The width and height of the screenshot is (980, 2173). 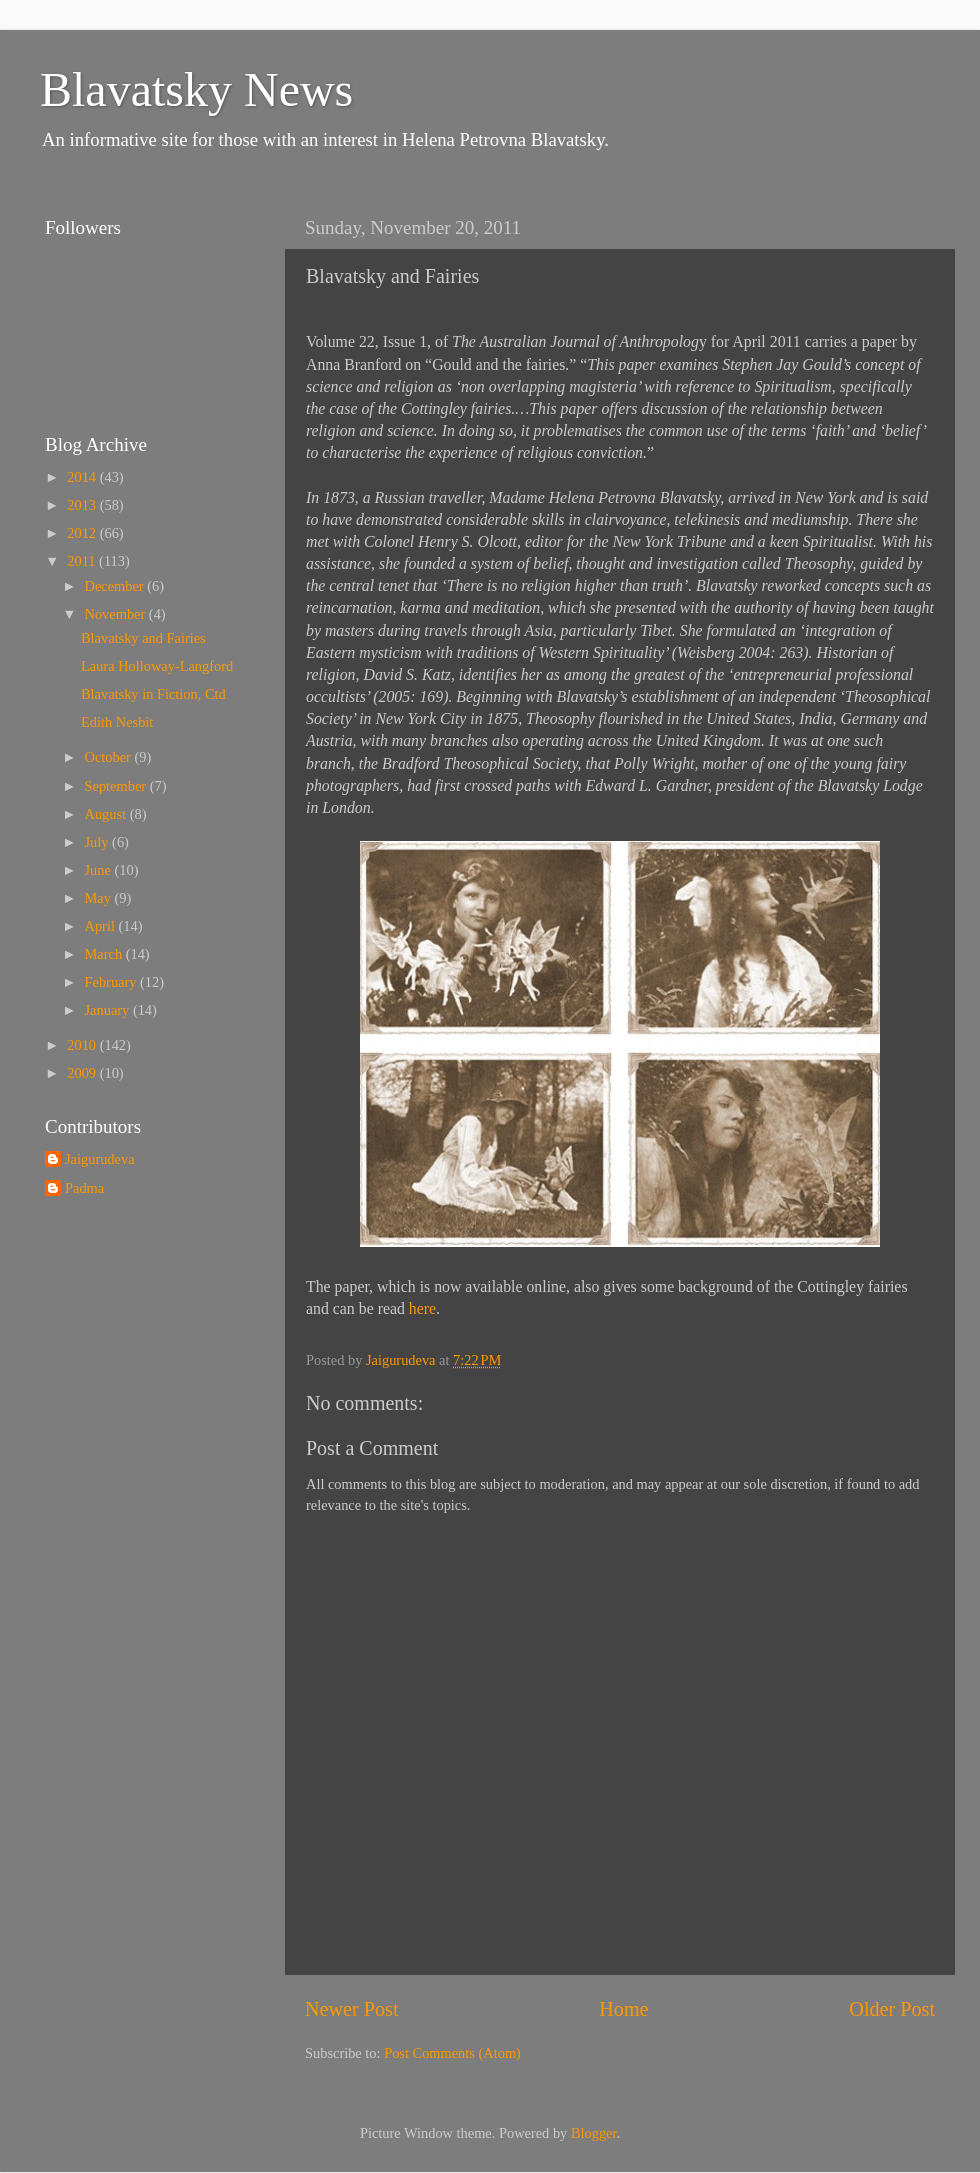 I want to click on 2013, so click(x=83, y=505).